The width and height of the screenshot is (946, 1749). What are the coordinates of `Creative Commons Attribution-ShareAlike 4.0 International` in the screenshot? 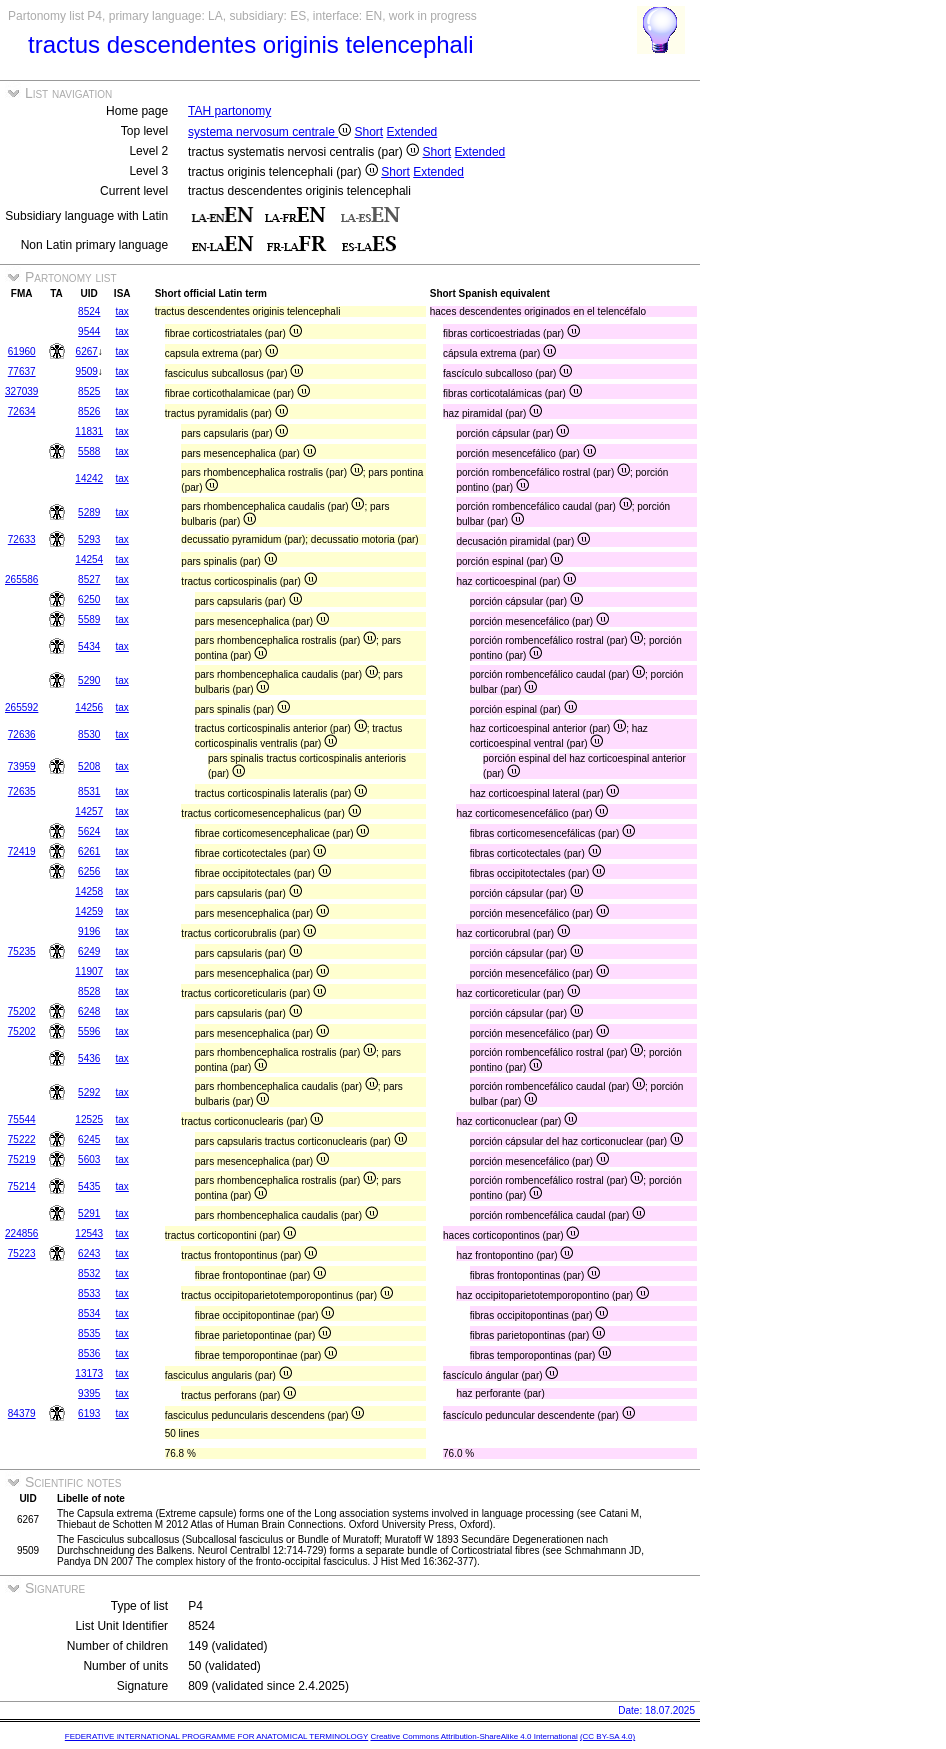 It's located at (473, 1736).